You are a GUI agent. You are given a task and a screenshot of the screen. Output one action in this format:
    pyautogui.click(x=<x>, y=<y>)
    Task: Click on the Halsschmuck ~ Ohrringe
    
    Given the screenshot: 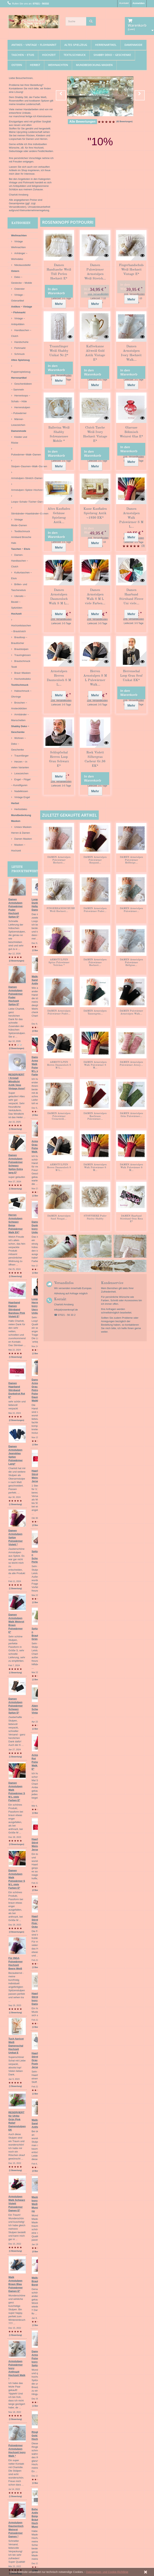 What is the action you would take?
    pyautogui.click(x=21, y=693)
    